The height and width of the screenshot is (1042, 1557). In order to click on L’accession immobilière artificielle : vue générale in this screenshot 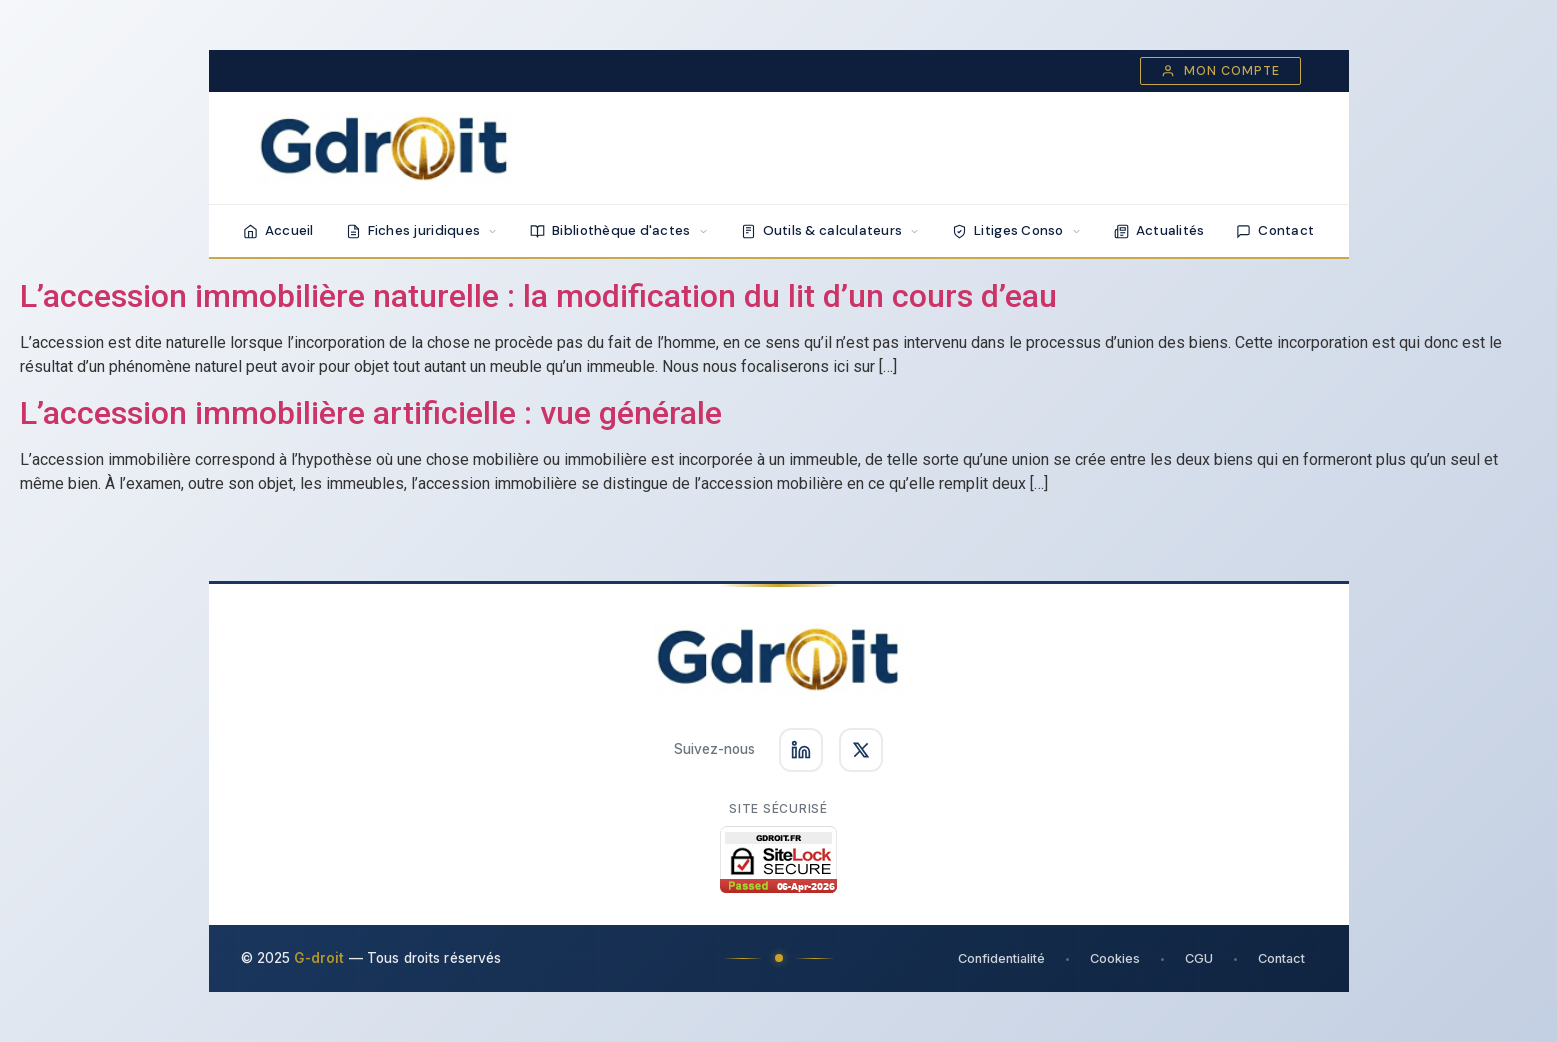, I will do `click(371, 413)`.